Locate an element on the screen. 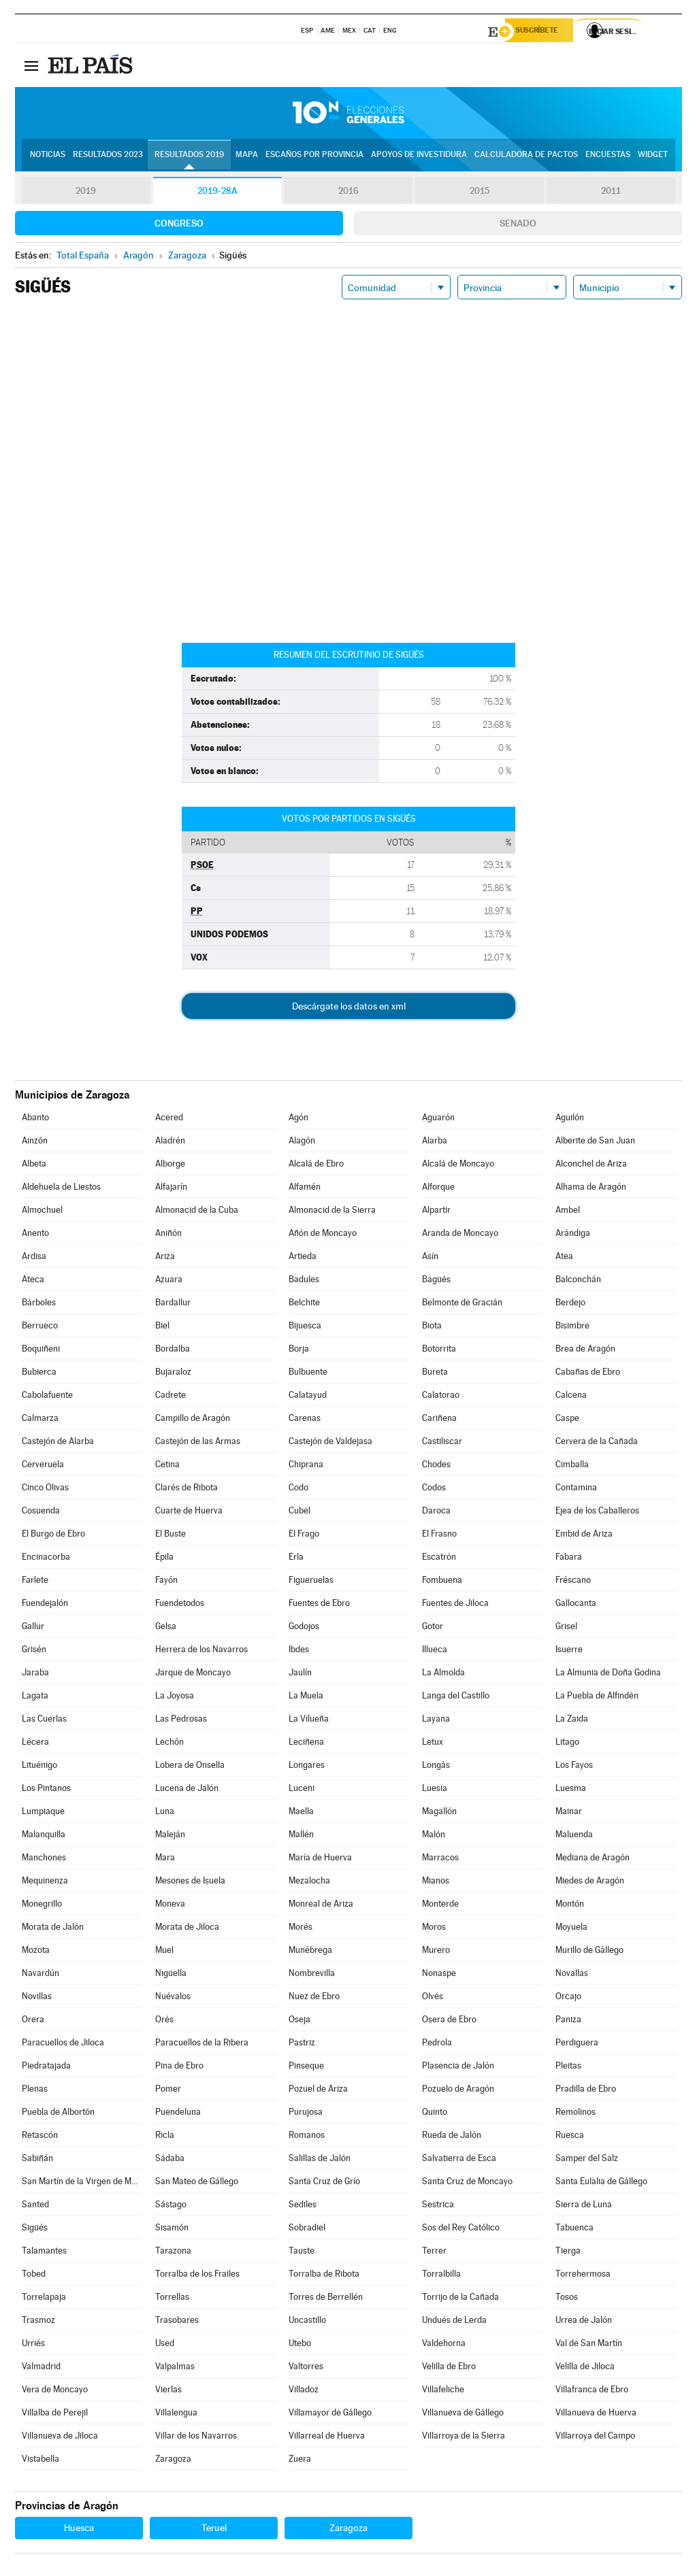  Nombrevilla is located at coordinates (312, 1975).